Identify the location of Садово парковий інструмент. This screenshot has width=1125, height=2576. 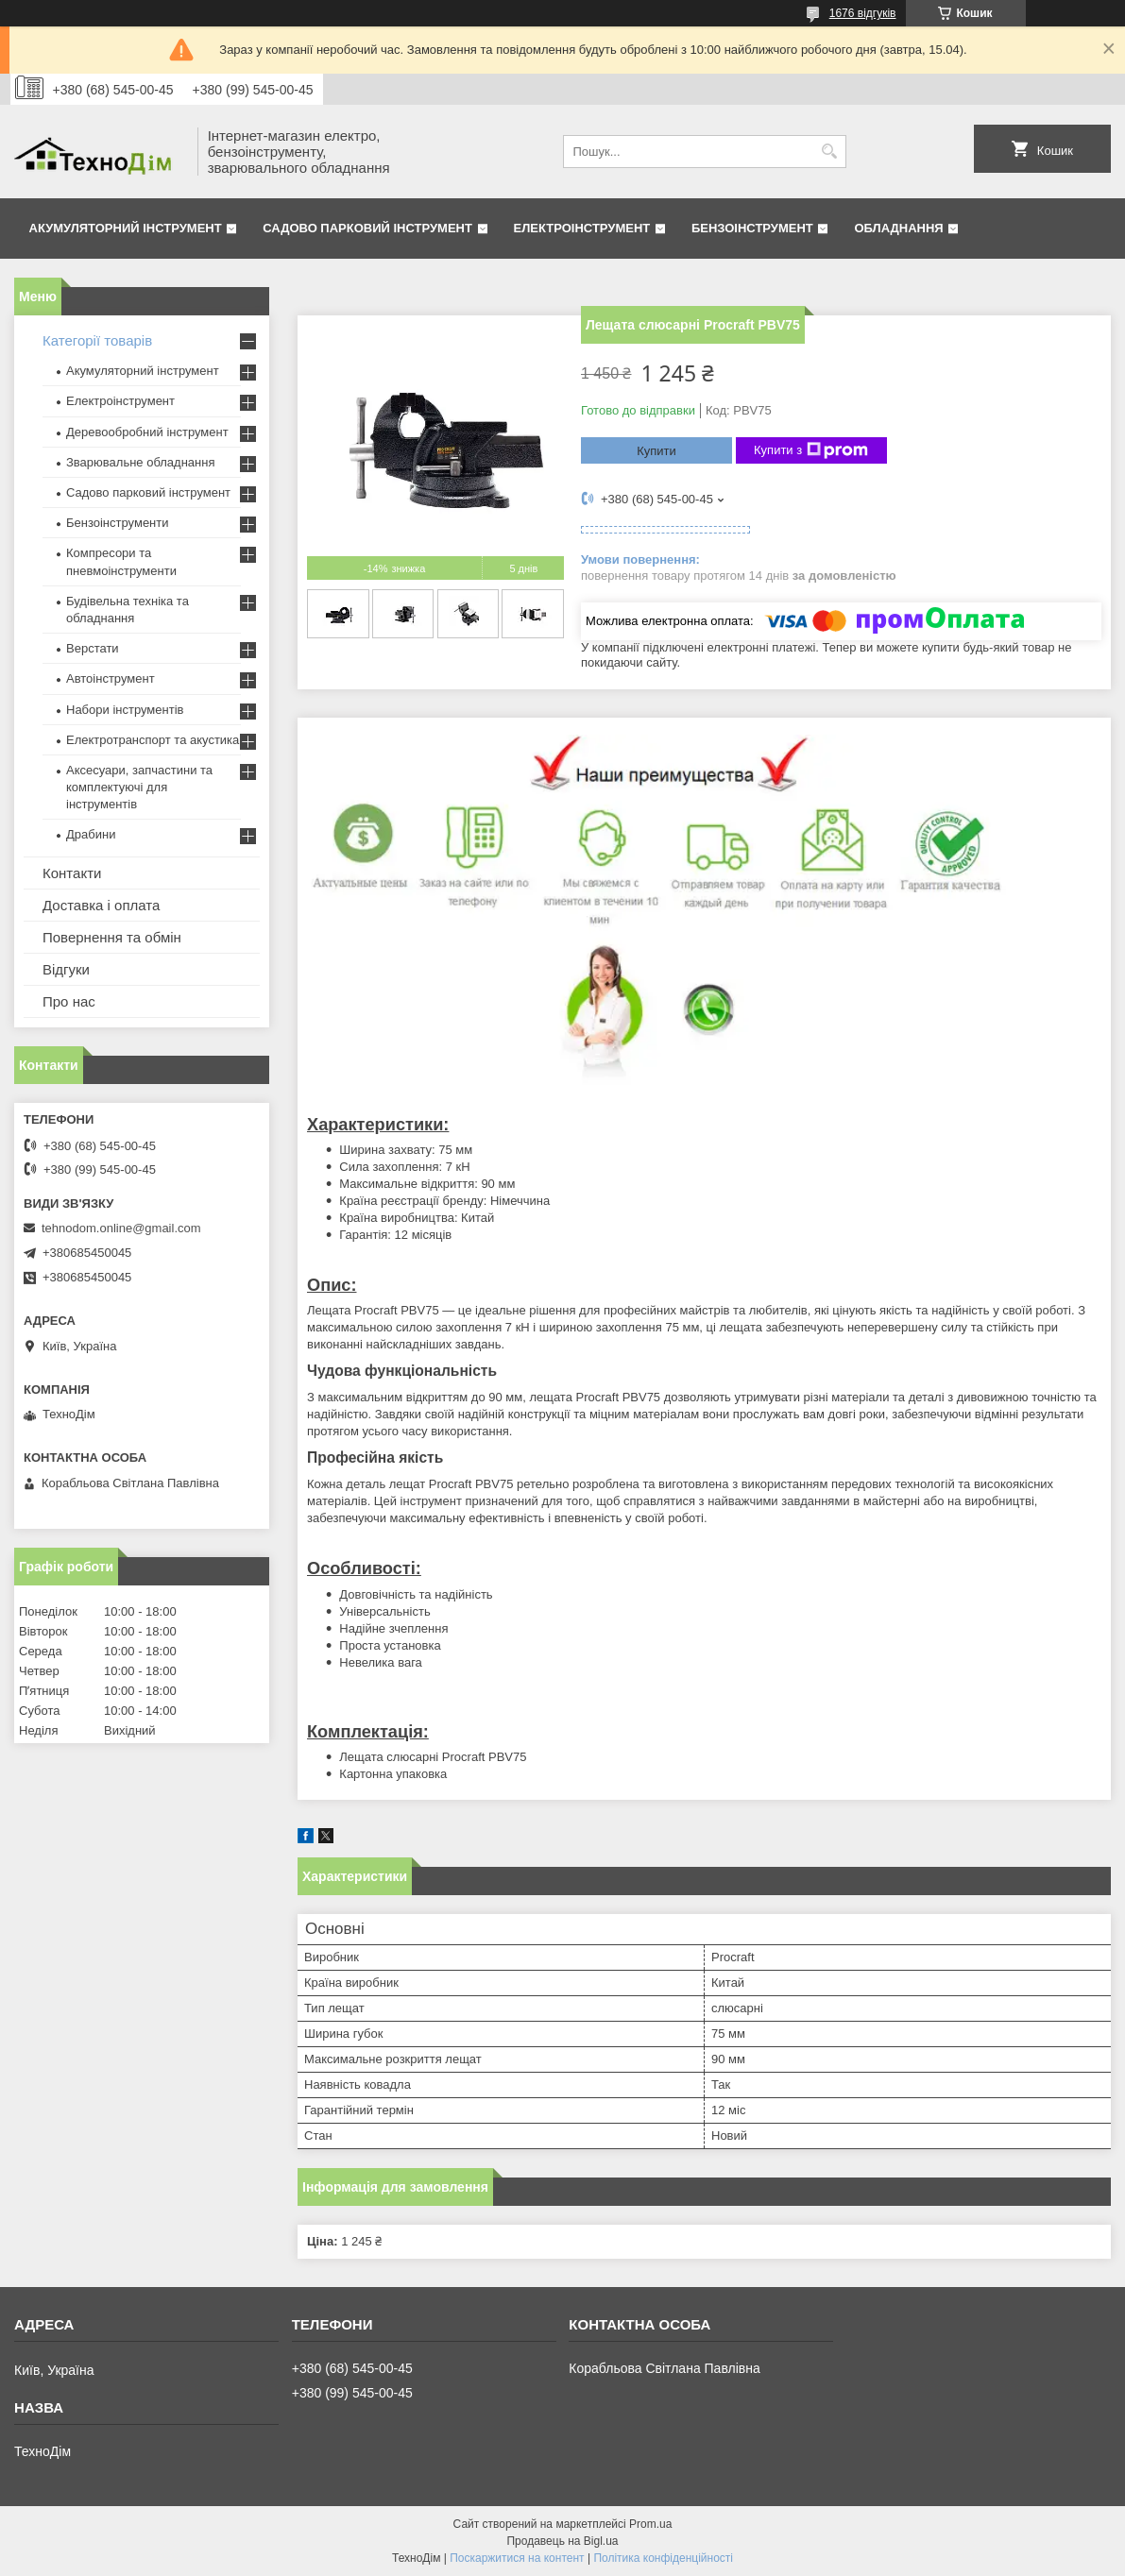
(367, 228).